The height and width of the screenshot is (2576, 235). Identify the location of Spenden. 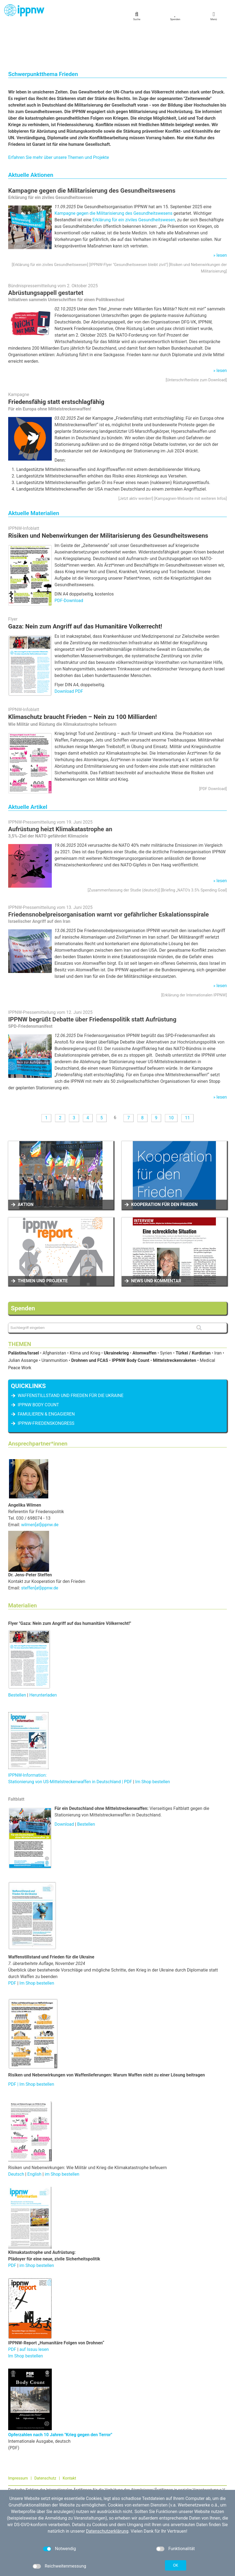
(23, 1269).